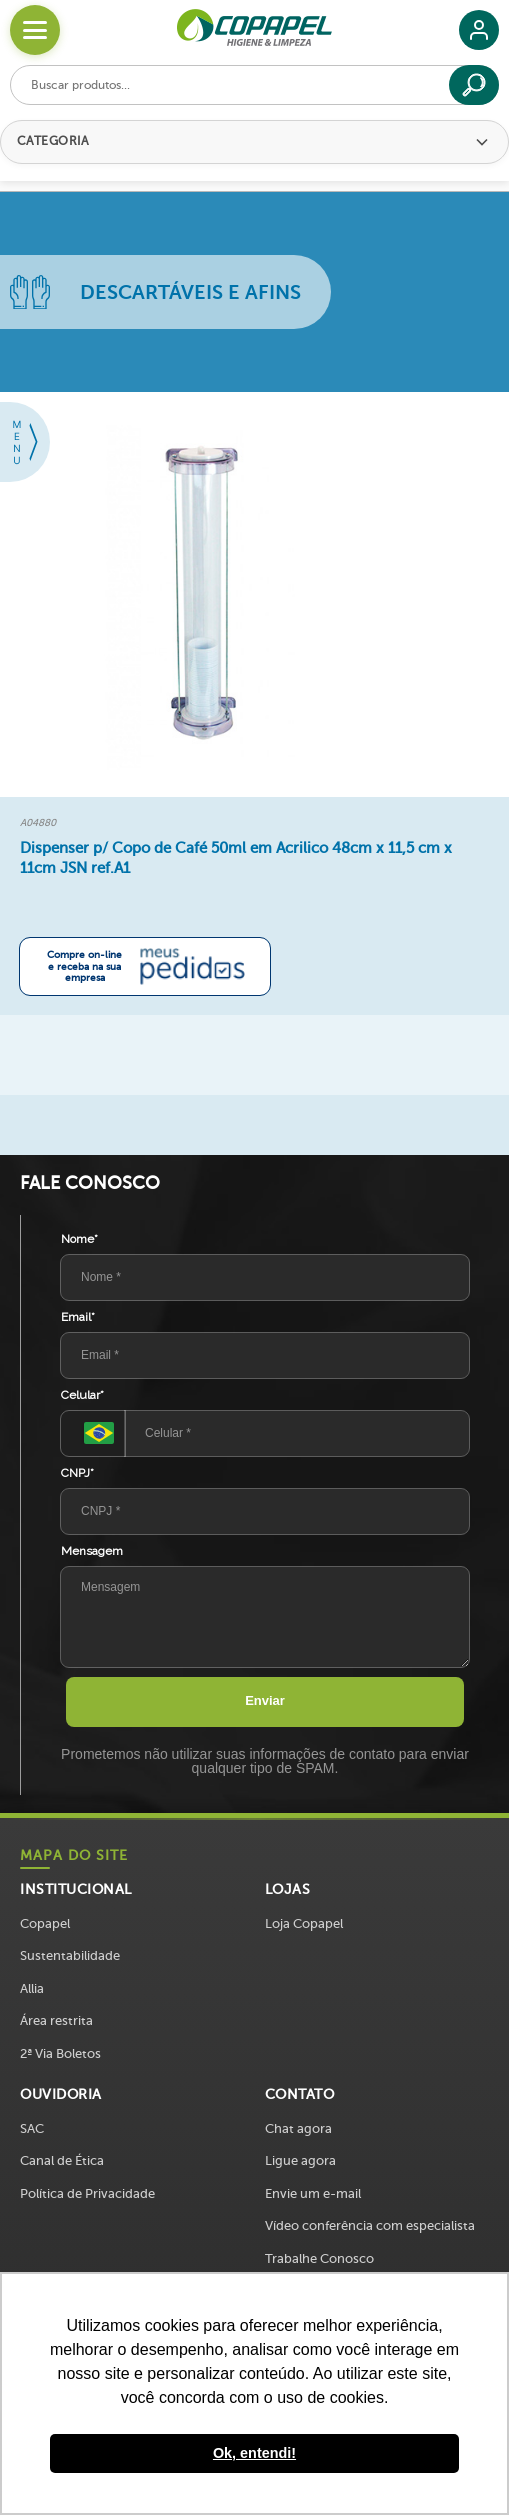 This screenshot has width=509, height=2515. I want to click on Ok, entendi! [button], so click(254, 2453).